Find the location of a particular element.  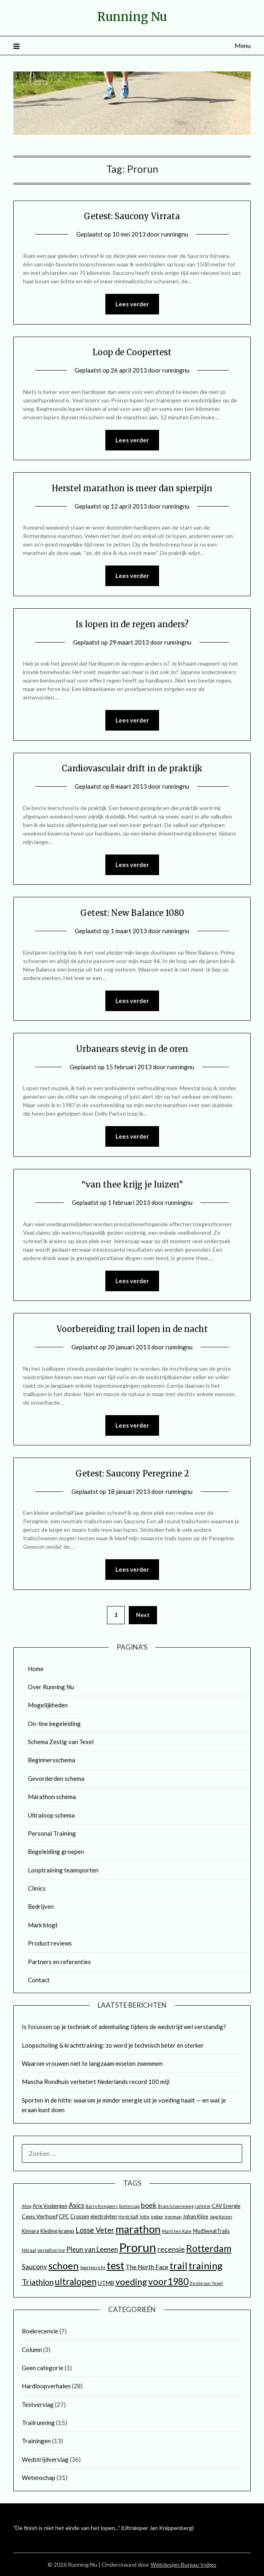

Testverslag is located at coordinates (38, 2404).